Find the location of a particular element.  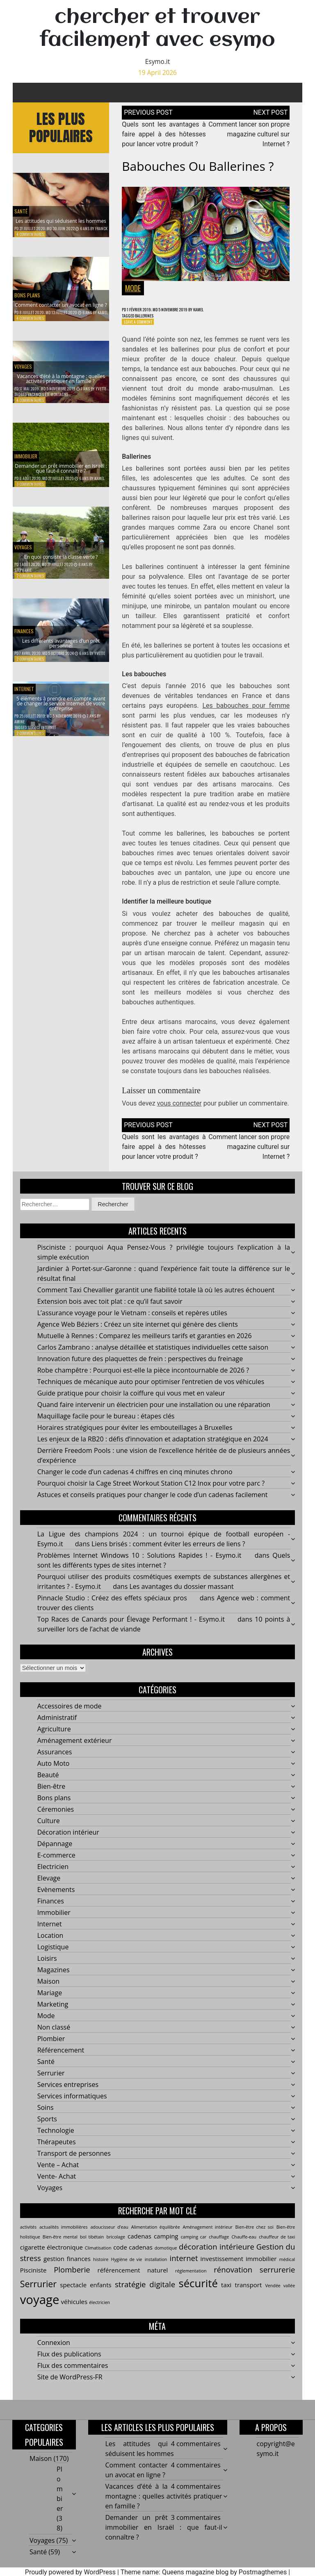

Carlos Zambrano : analyse détaillée et statistiques individuelles cette saison is located at coordinates (153, 1357).